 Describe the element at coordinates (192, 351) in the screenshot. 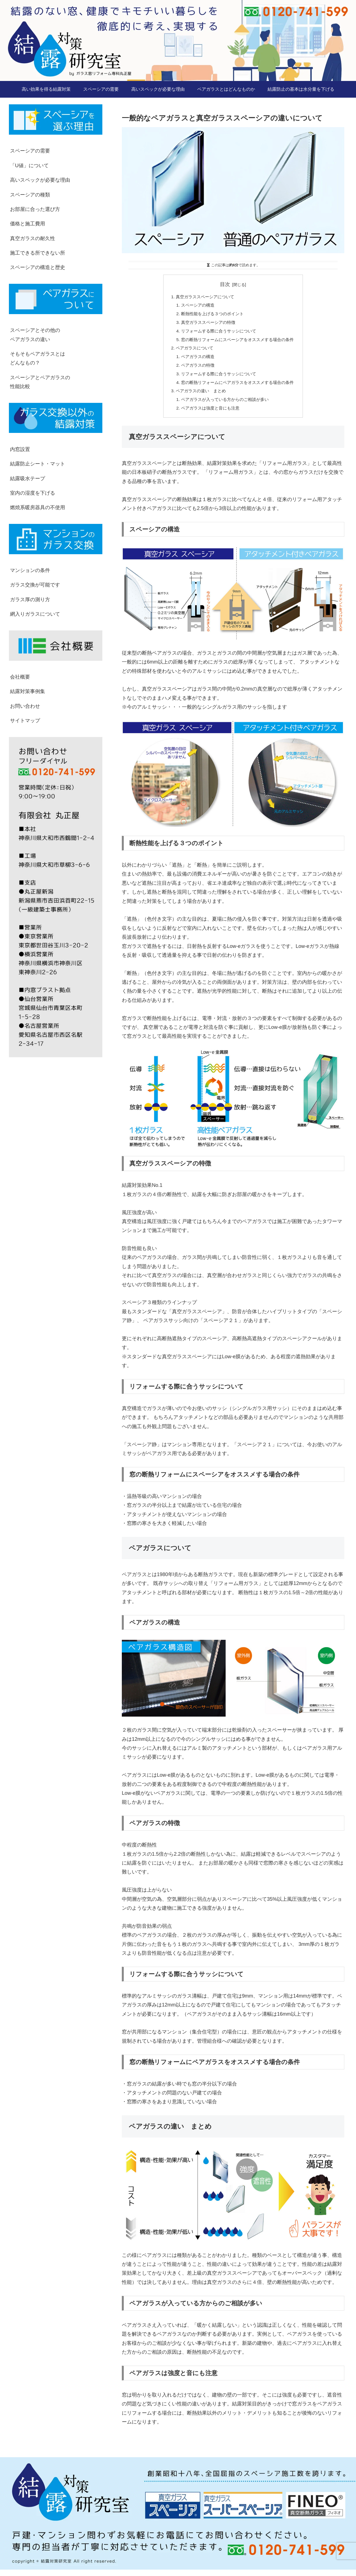

I see `ペアガラスについて` at that location.